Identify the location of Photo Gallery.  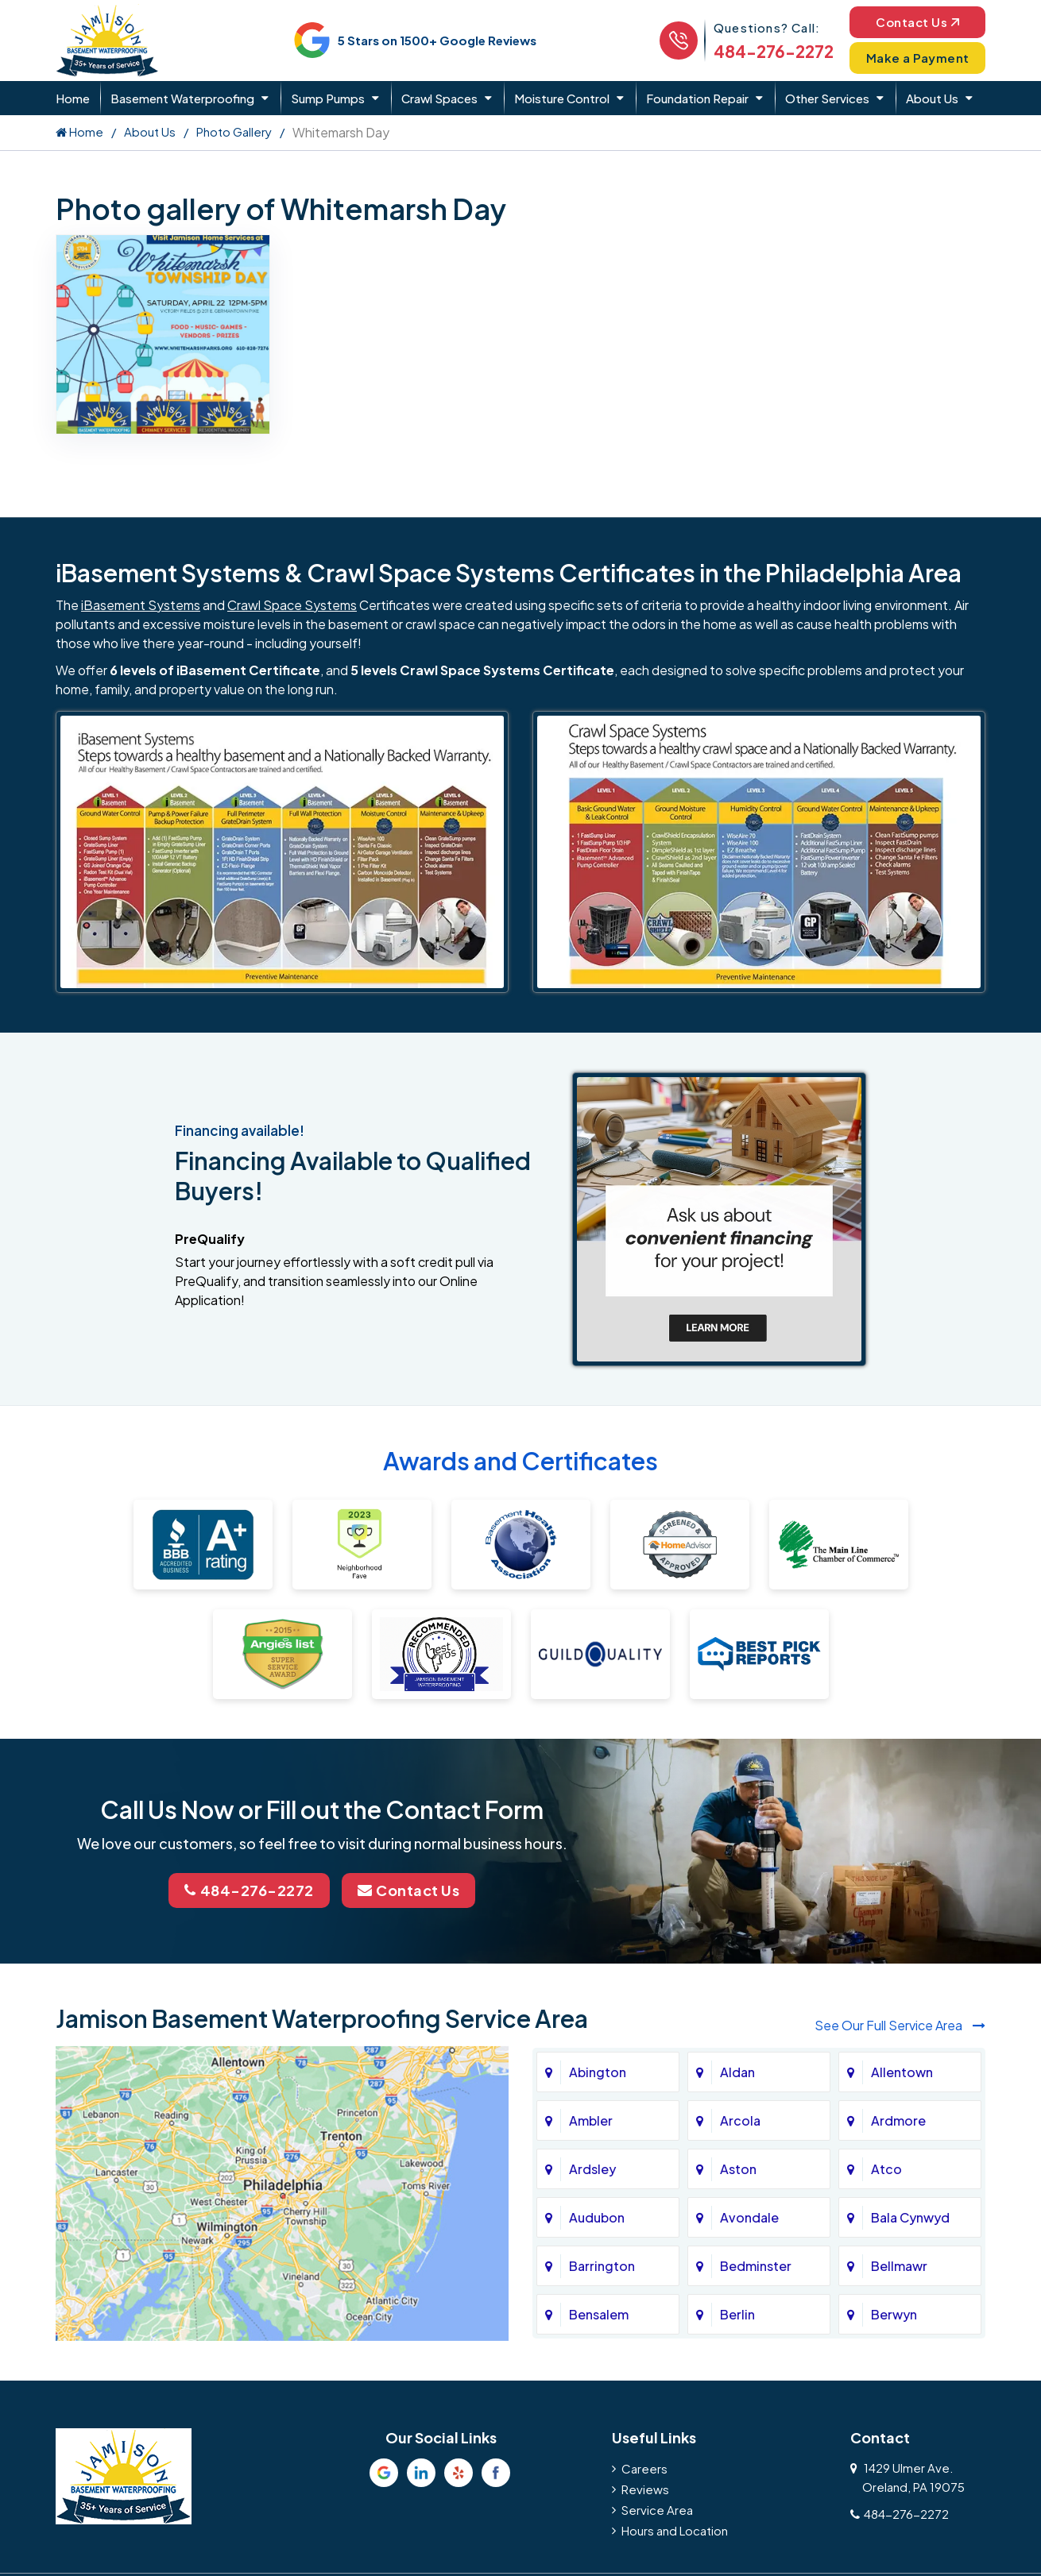
(234, 131).